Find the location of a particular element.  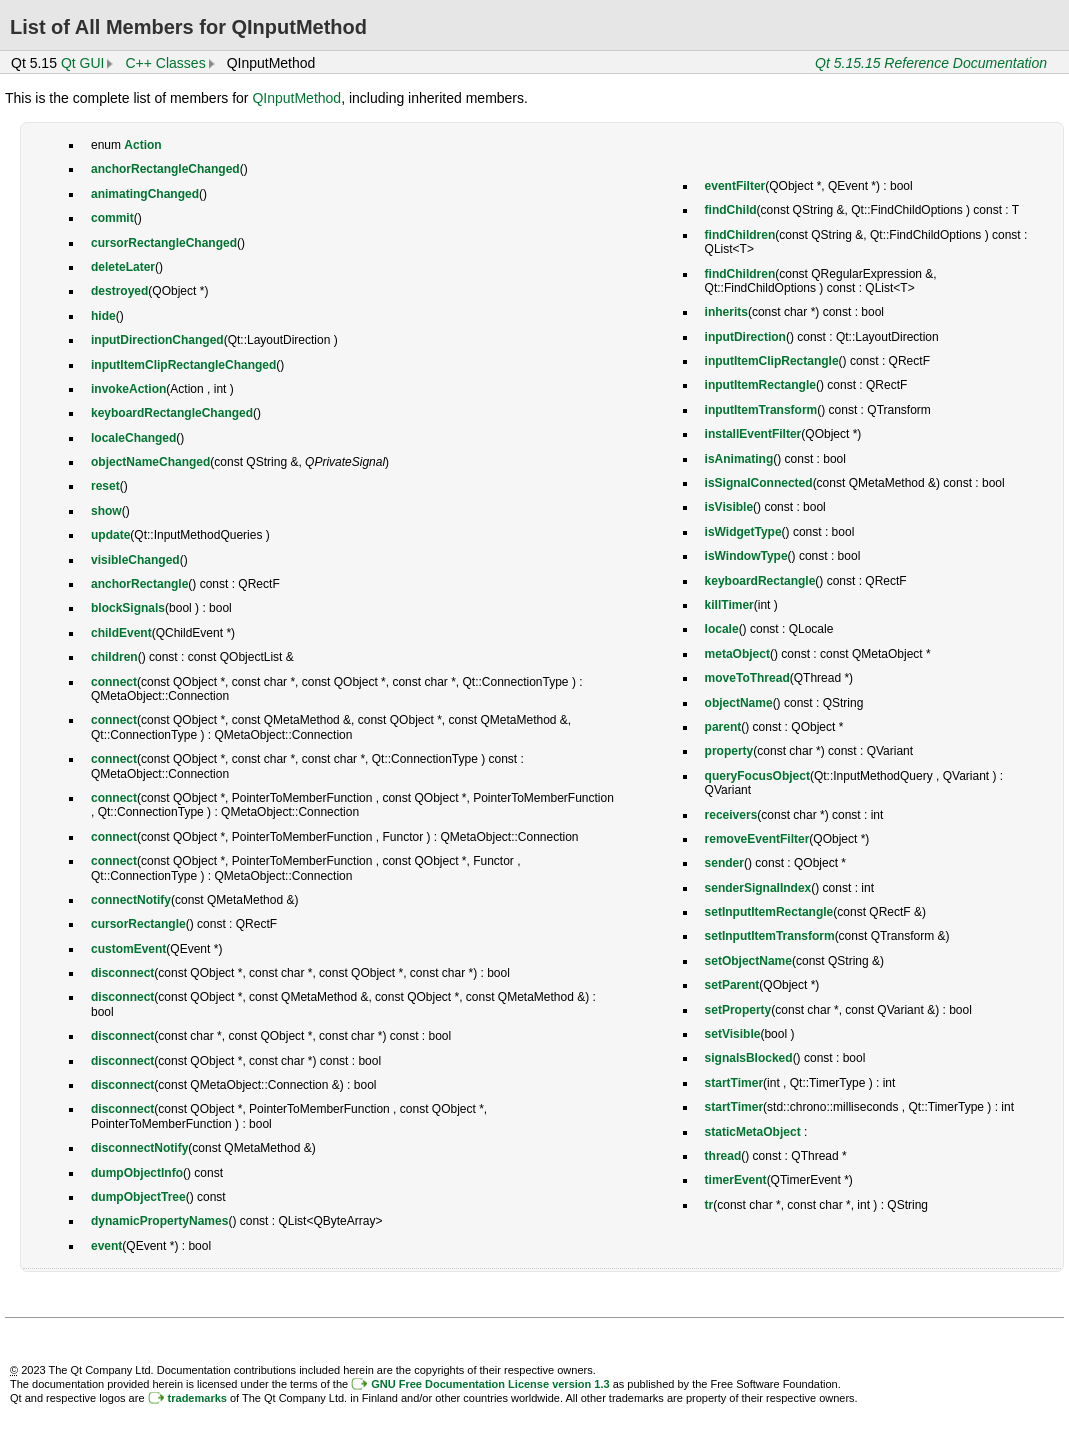

GNU Free Documentation License version 1.3 is located at coordinates (490, 1384).